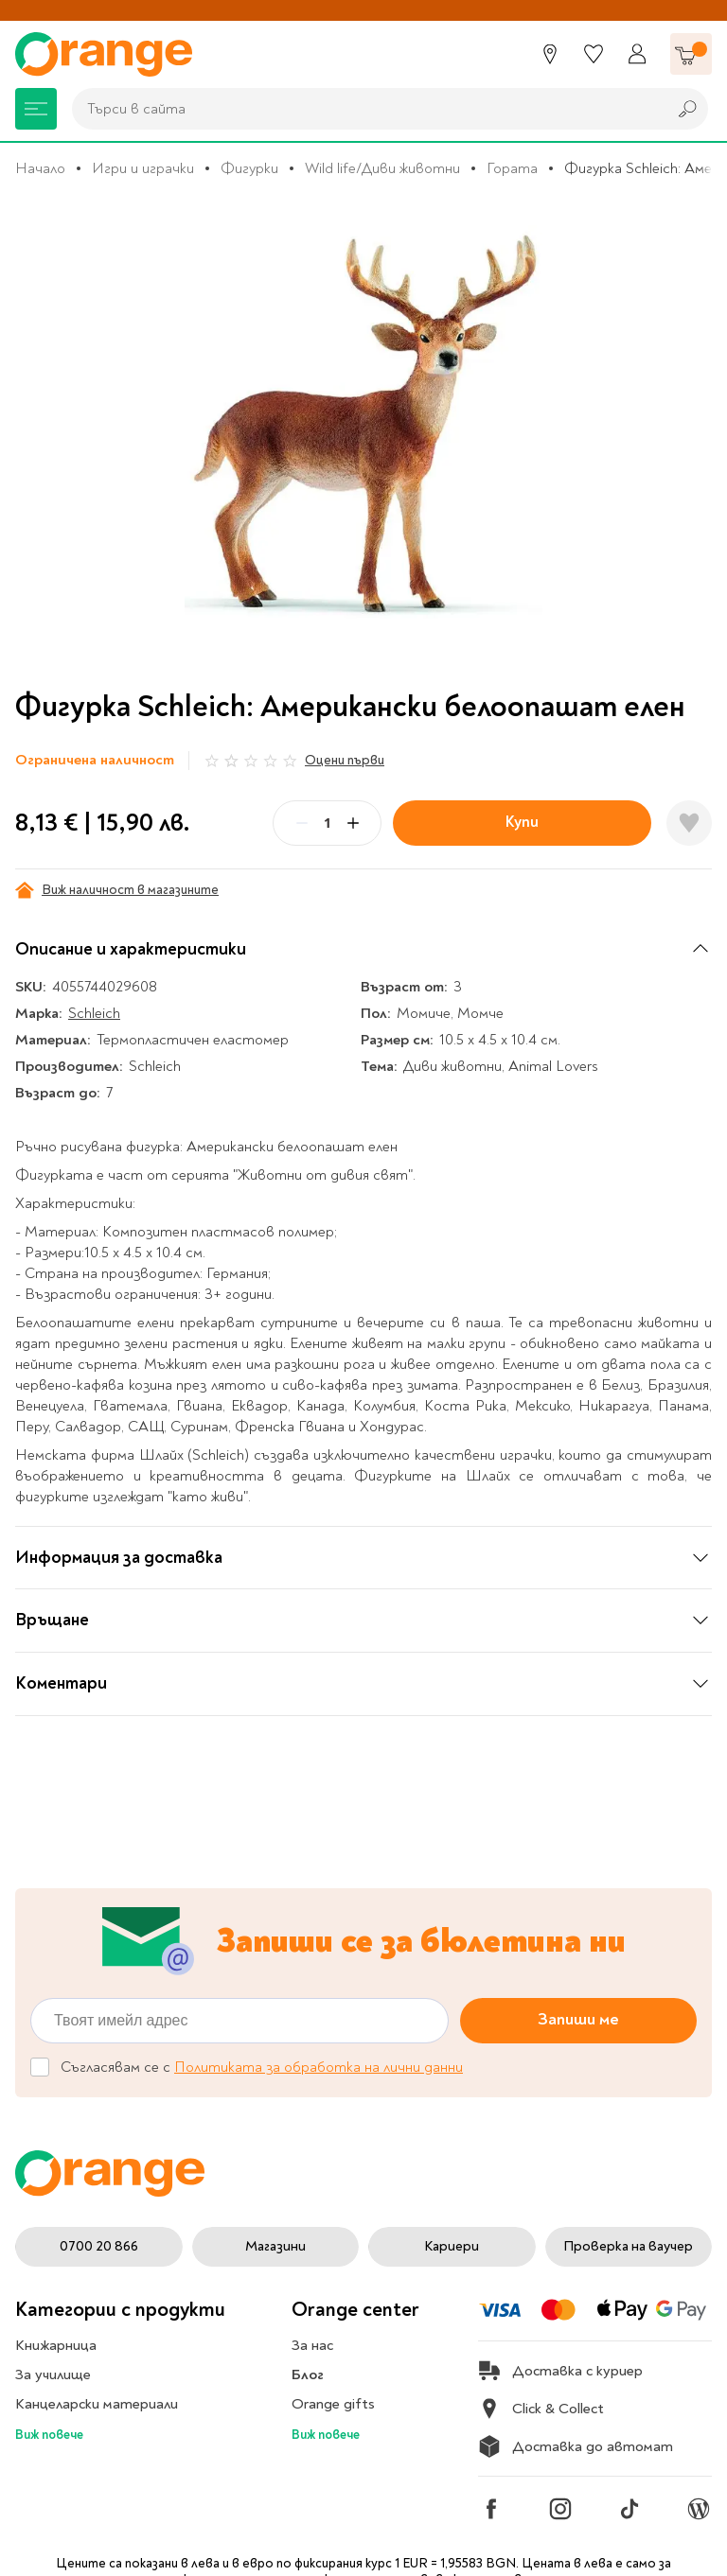 The width and height of the screenshot is (727, 2576). What do you see at coordinates (275, 2246) in the screenshot?
I see `Магазини` at bounding box center [275, 2246].